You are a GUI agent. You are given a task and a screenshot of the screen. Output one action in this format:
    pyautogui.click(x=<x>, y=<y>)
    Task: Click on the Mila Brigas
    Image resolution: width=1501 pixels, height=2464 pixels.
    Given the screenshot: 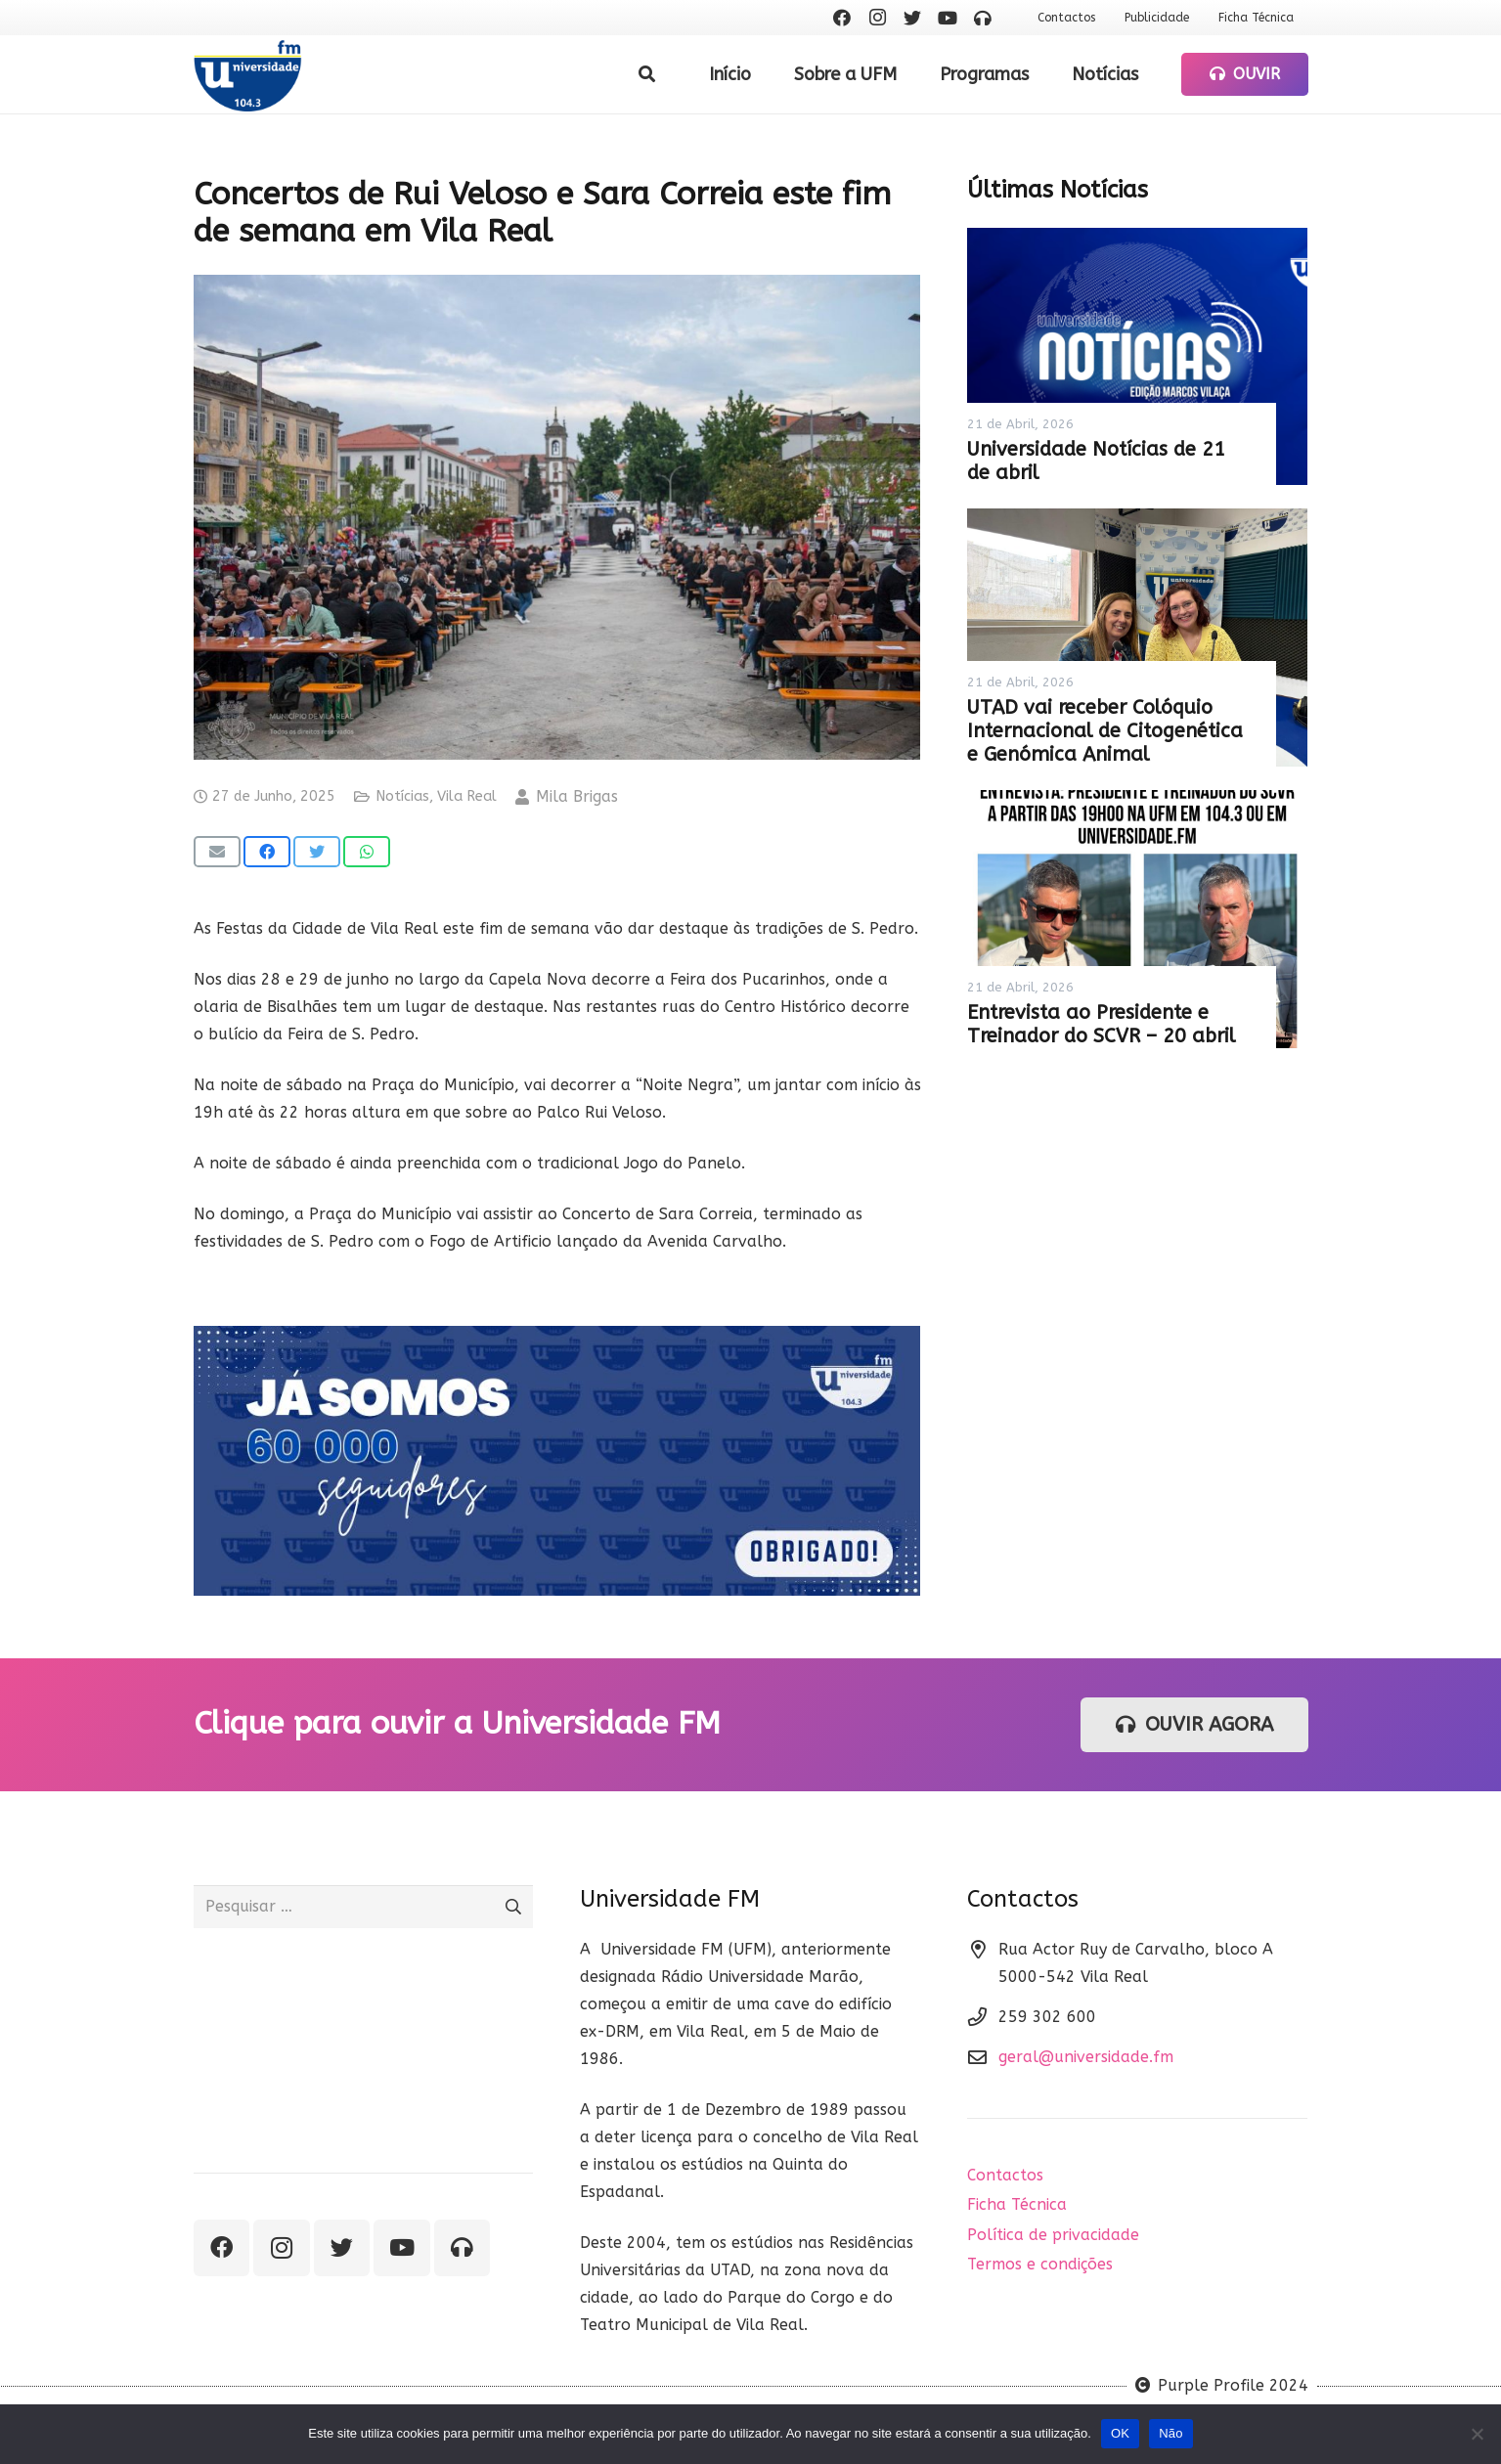 What is the action you would take?
    pyautogui.click(x=577, y=796)
    